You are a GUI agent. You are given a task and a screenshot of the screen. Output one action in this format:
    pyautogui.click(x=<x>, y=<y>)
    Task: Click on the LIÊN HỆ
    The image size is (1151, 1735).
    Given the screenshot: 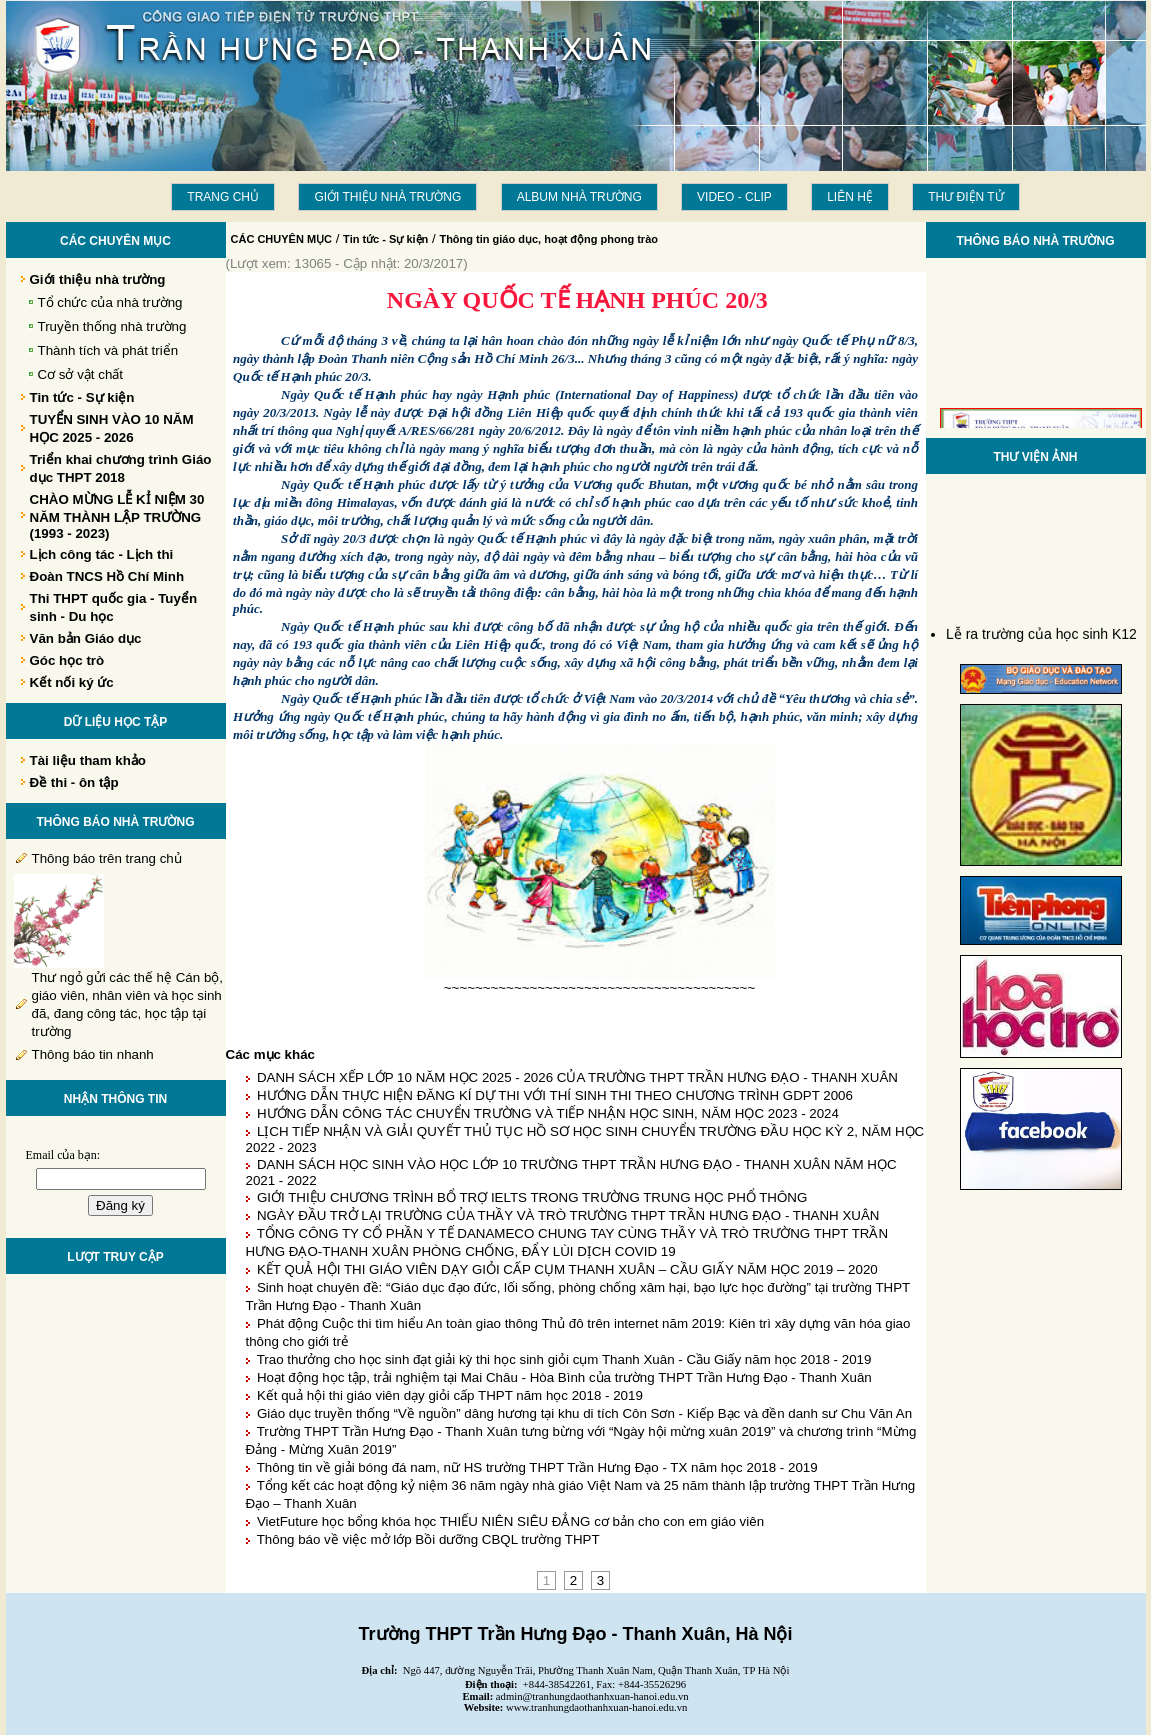 What is the action you would take?
    pyautogui.click(x=850, y=197)
    